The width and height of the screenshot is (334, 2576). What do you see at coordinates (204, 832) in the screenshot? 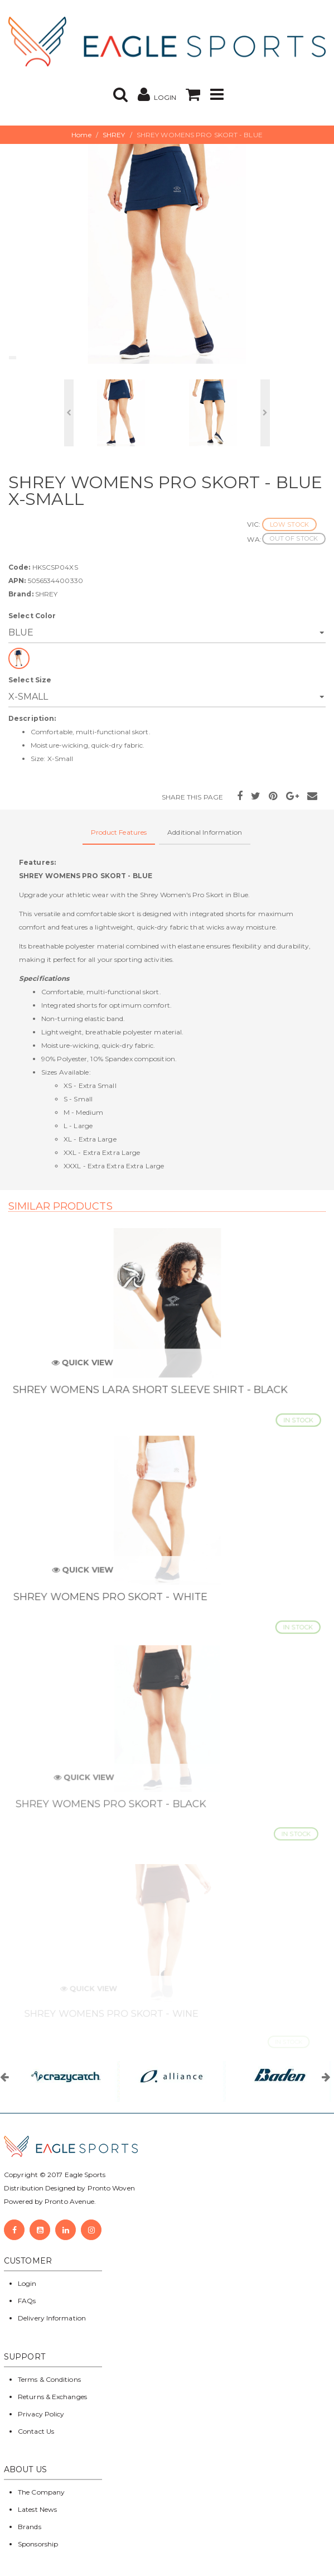
I see `Additional Information [tab]` at bounding box center [204, 832].